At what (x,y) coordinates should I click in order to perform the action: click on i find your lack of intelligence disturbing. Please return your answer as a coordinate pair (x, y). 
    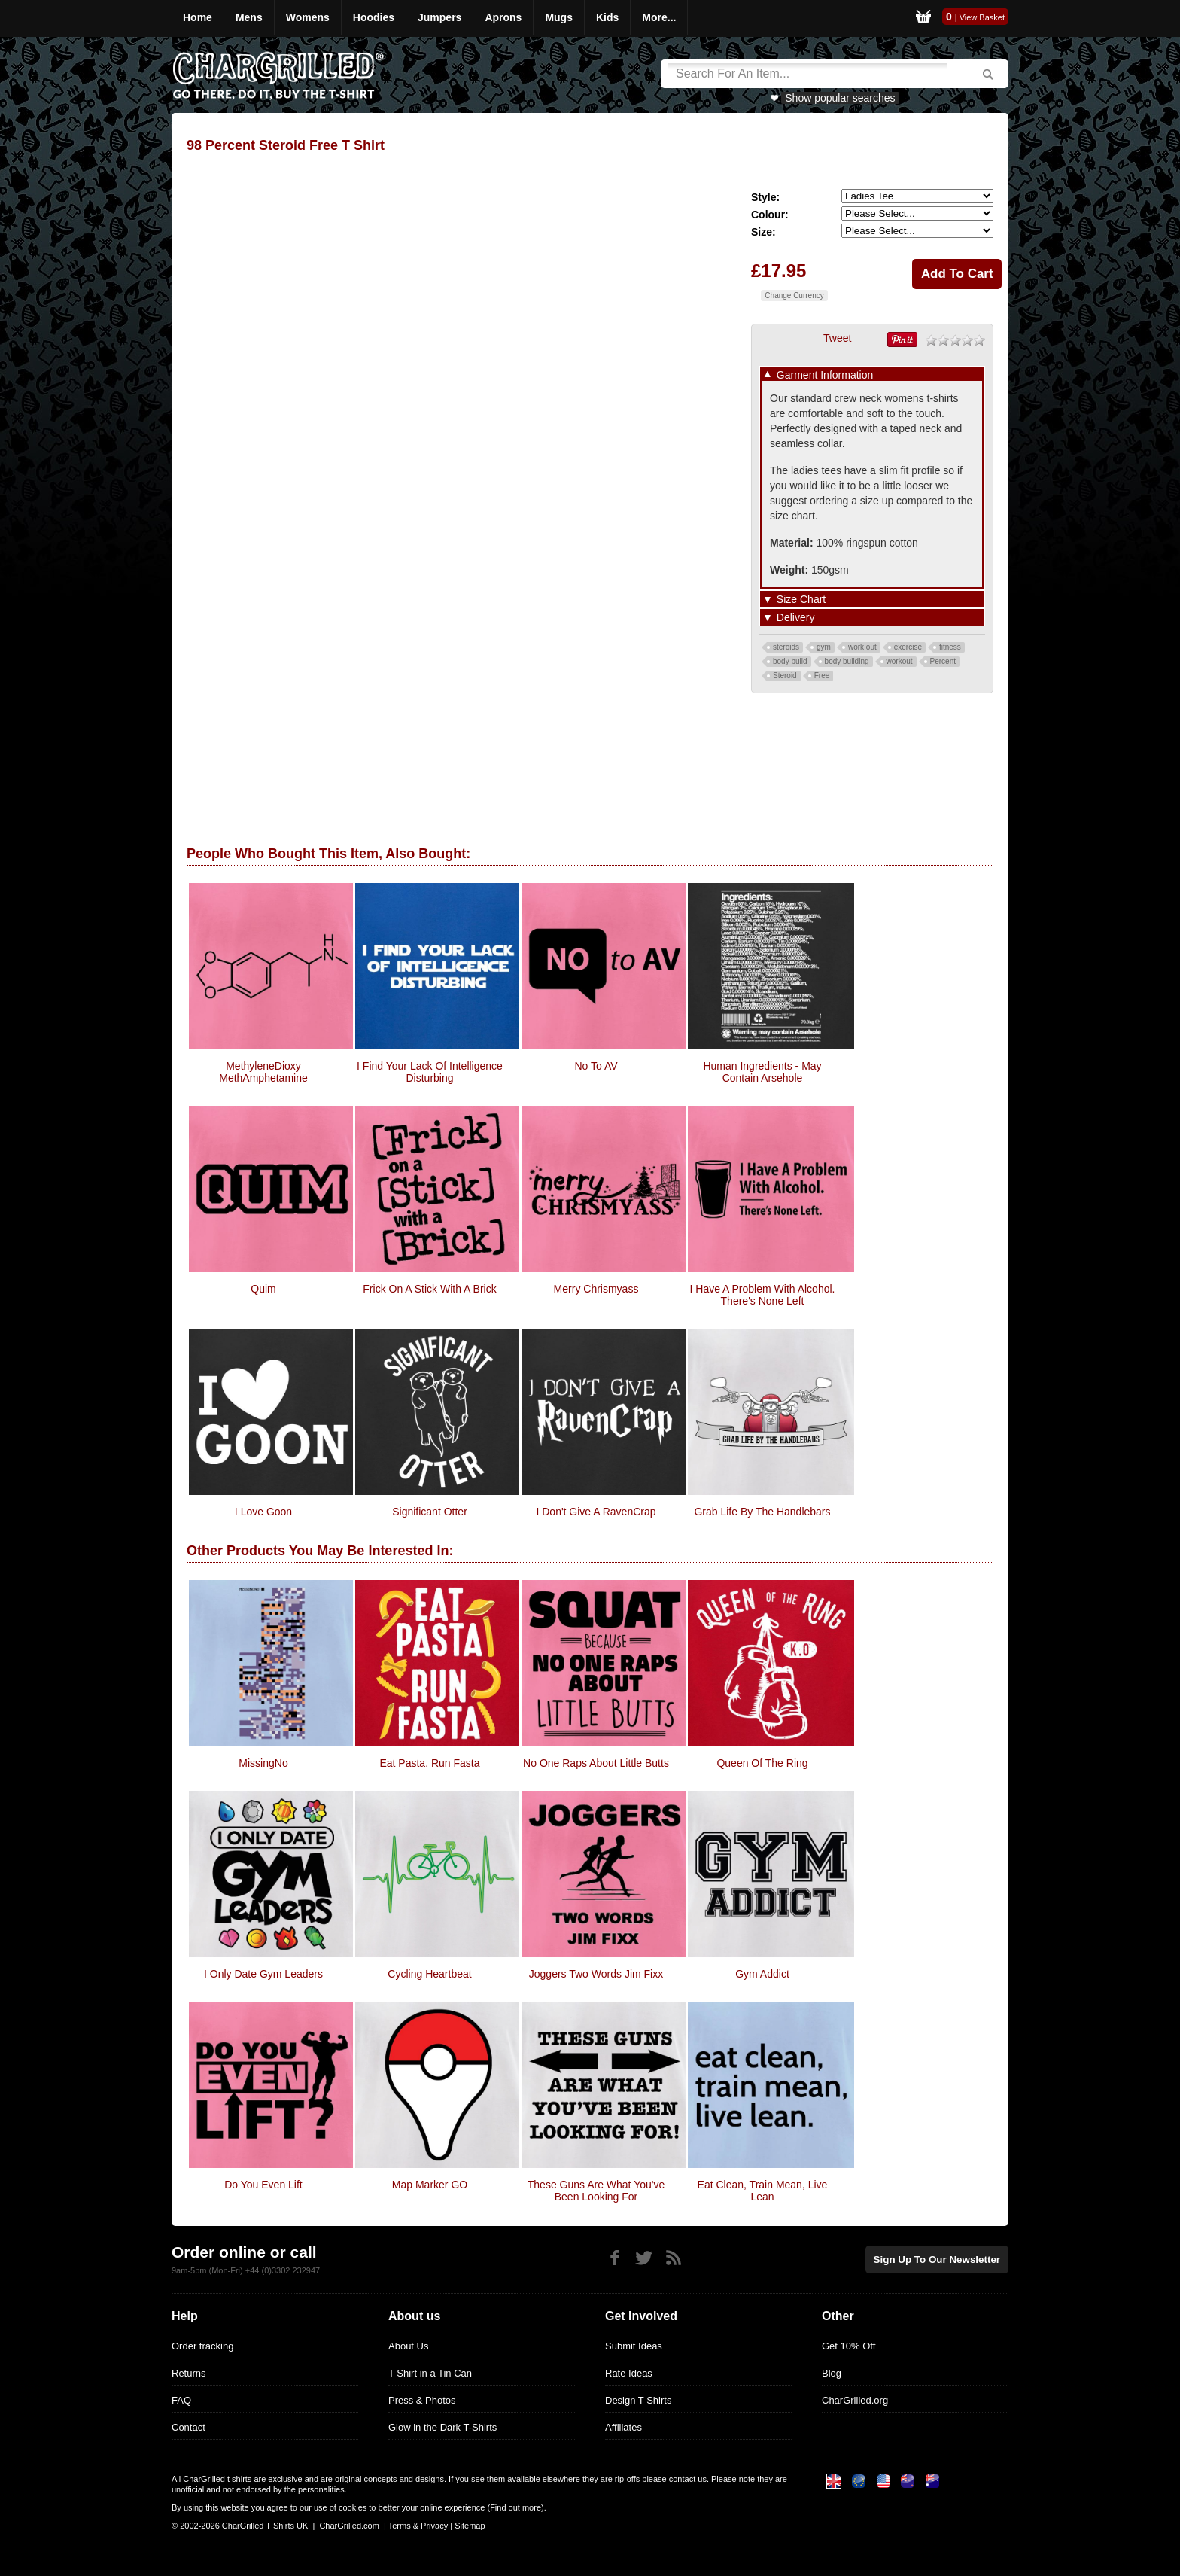
    Looking at the image, I should click on (430, 1072).